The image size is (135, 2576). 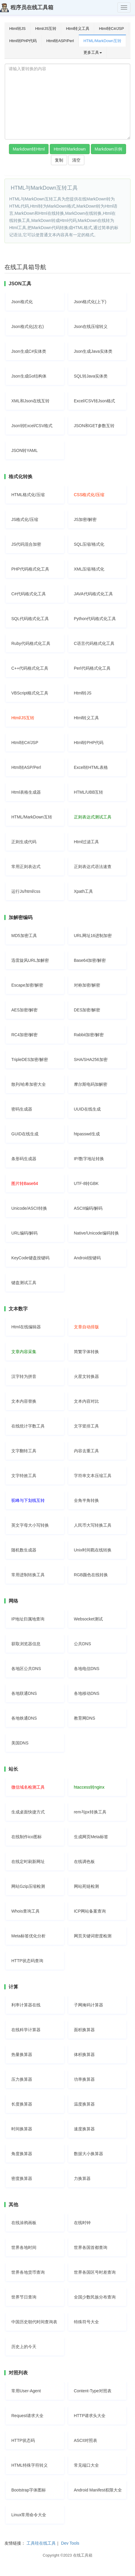 What do you see at coordinates (26, 7) in the screenshot?
I see `程序员在线工具箱` at bounding box center [26, 7].